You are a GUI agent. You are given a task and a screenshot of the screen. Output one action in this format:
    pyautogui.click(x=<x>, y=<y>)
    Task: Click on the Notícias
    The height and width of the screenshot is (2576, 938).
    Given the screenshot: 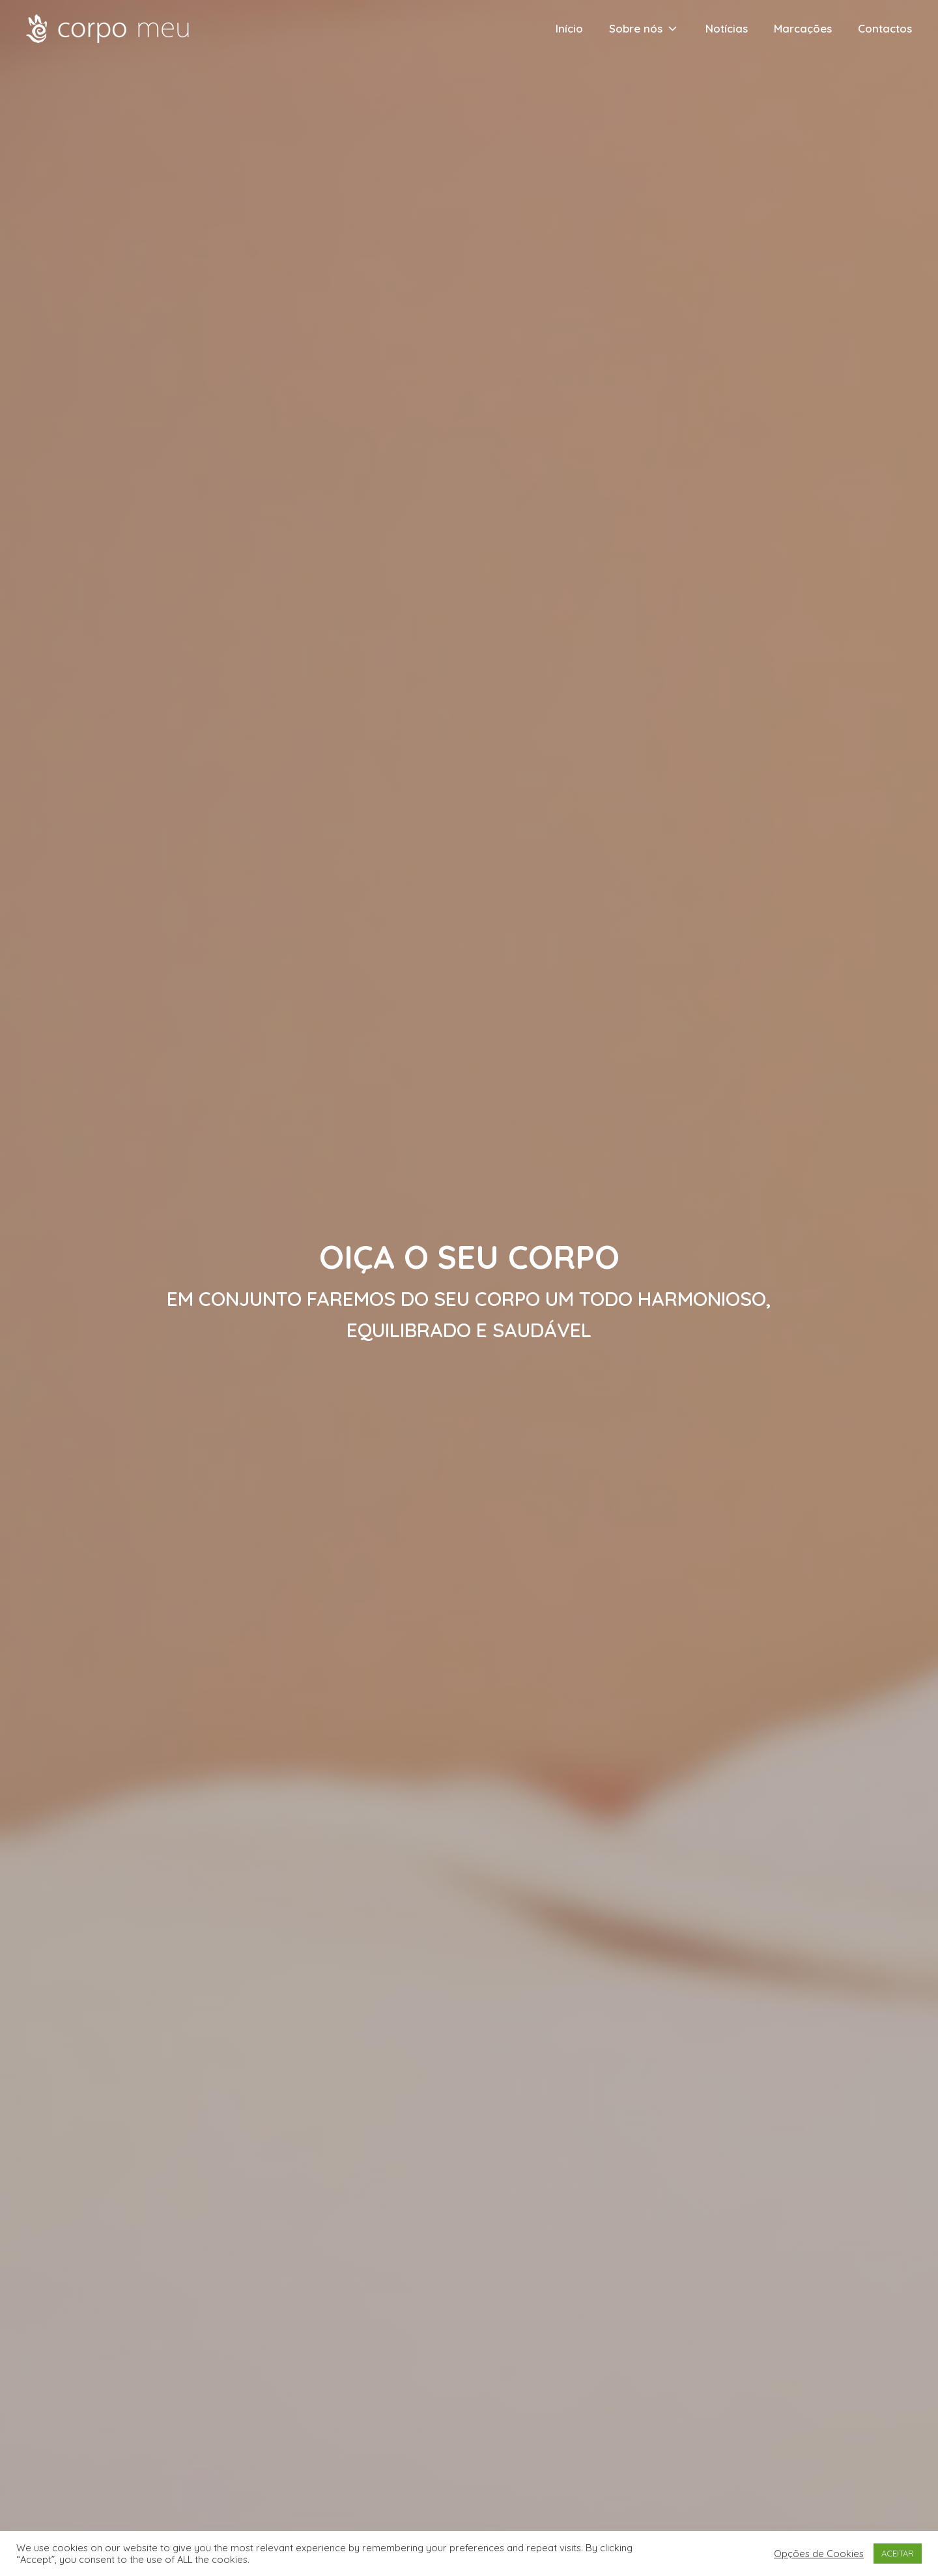 What is the action you would take?
    pyautogui.click(x=726, y=28)
    